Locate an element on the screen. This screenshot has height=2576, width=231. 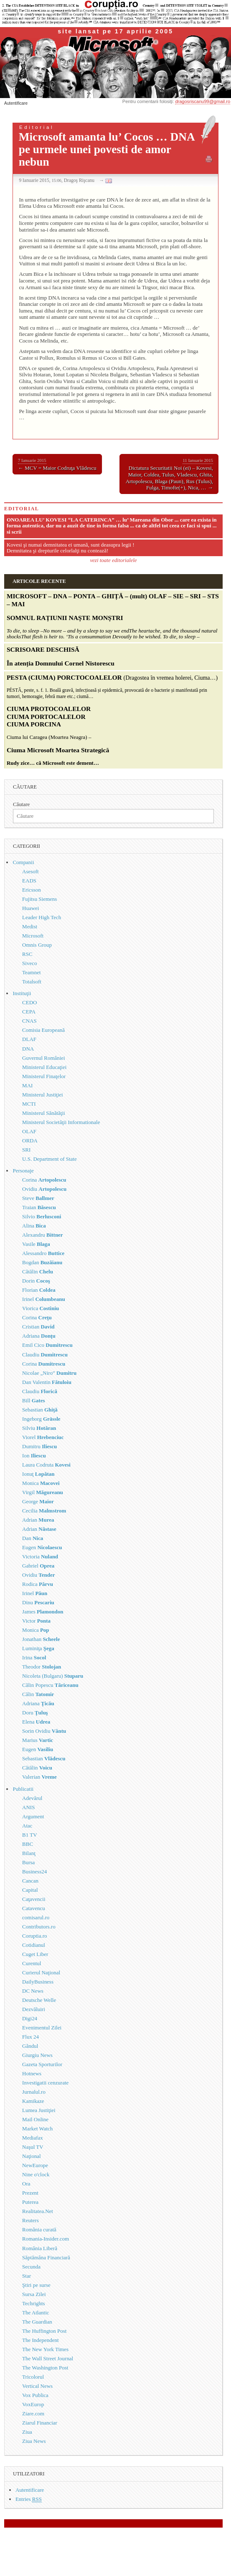
Ministerul Justiţiei is located at coordinates (42, 1094).